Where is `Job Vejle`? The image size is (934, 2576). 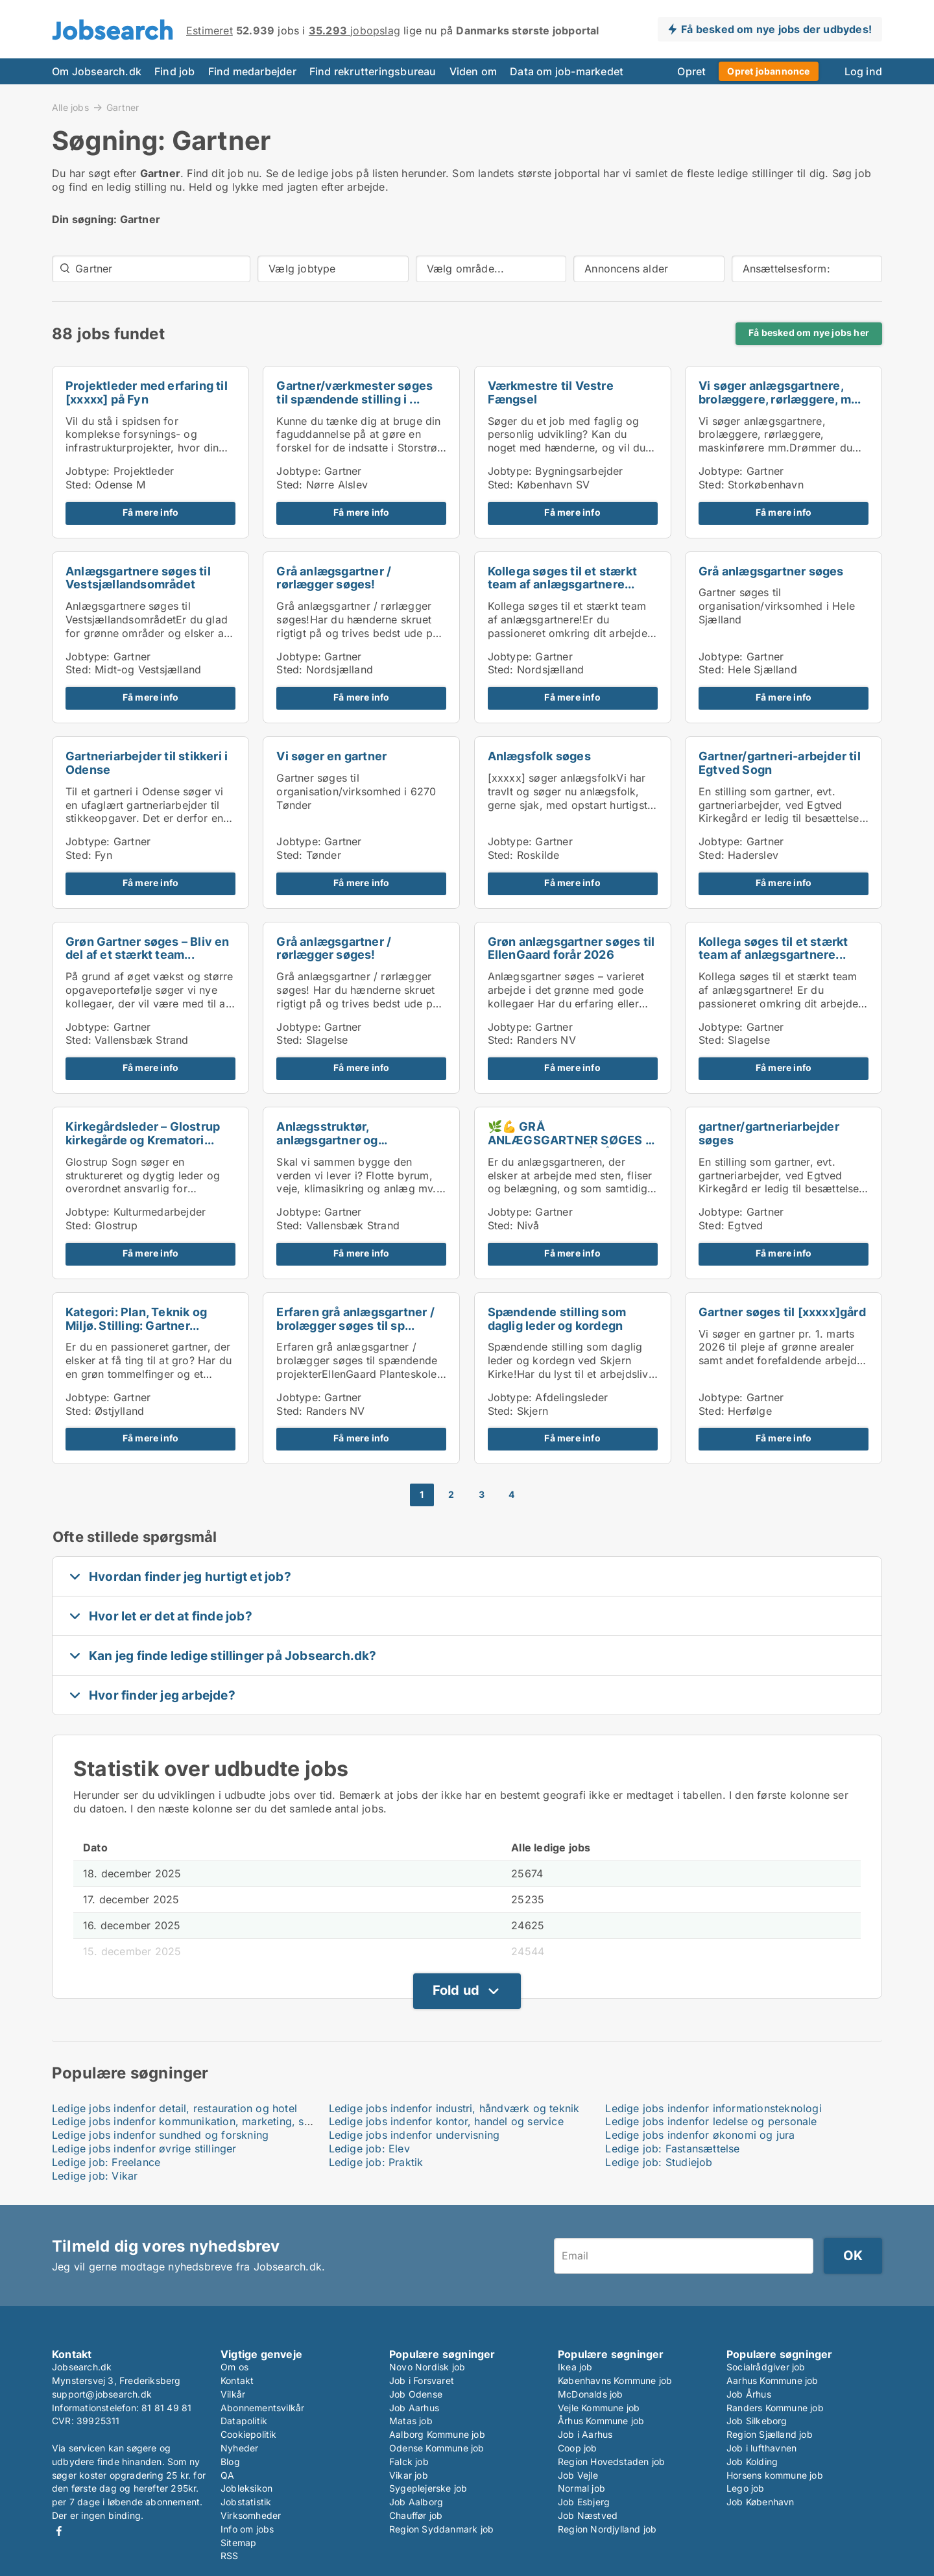
Job Vejle is located at coordinates (578, 2475).